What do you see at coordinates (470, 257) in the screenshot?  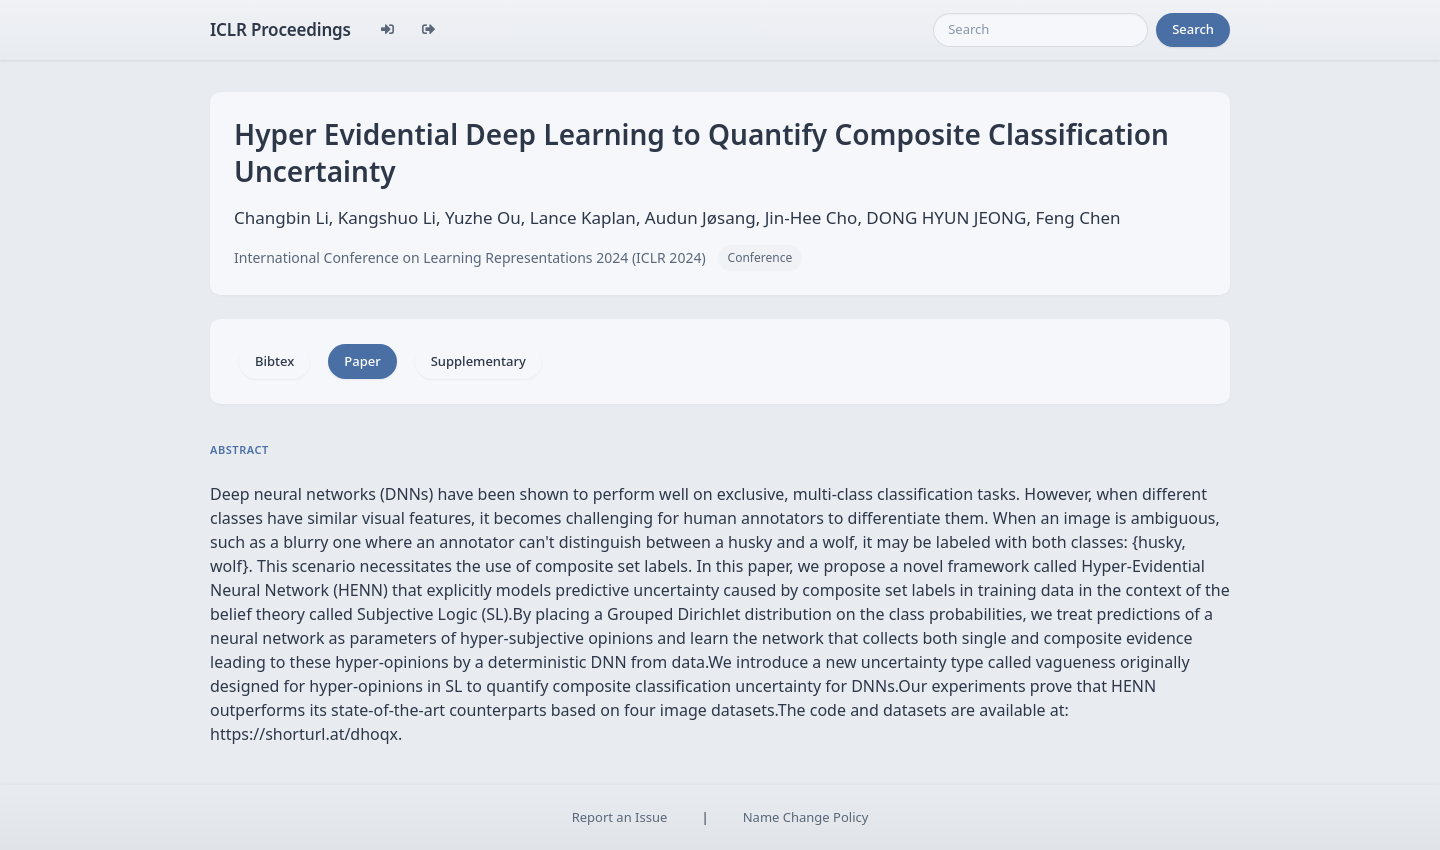 I see `International Conference on Learning Representations 2024 (ICLR 2024)` at bounding box center [470, 257].